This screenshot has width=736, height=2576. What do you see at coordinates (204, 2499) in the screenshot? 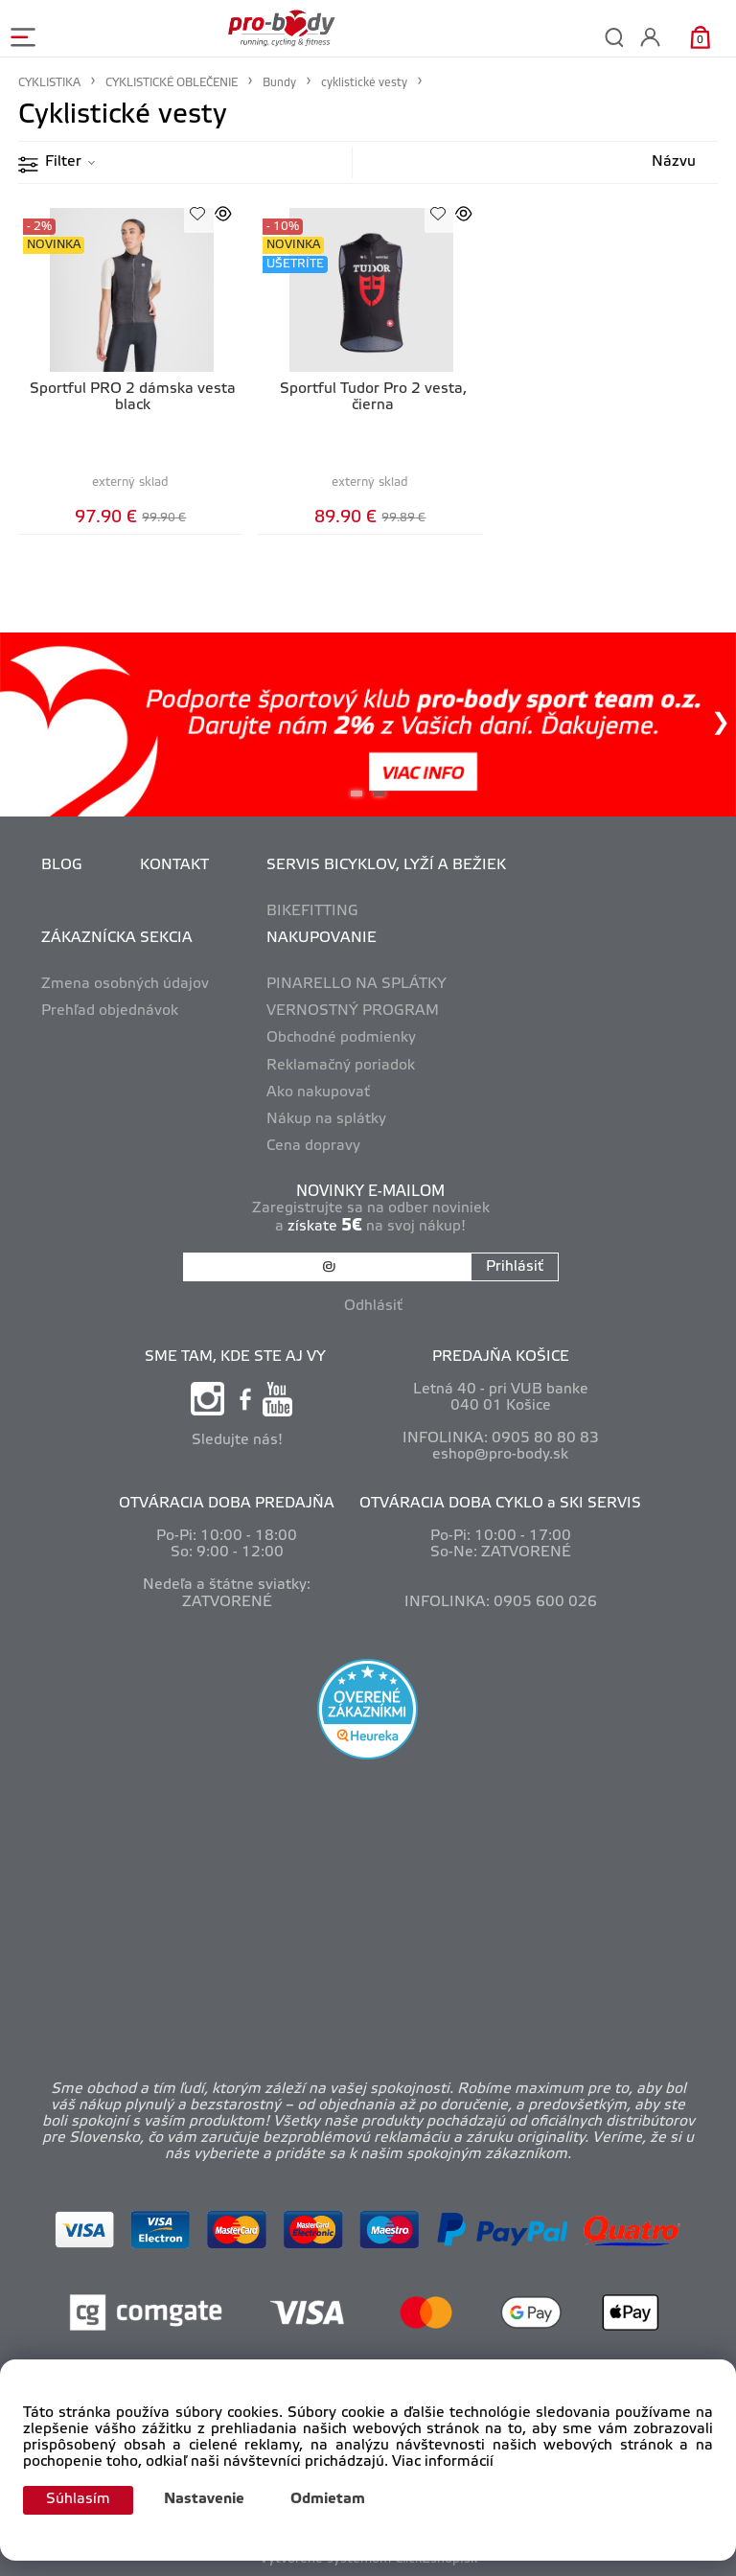
I see `Nastavenie` at bounding box center [204, 2499].